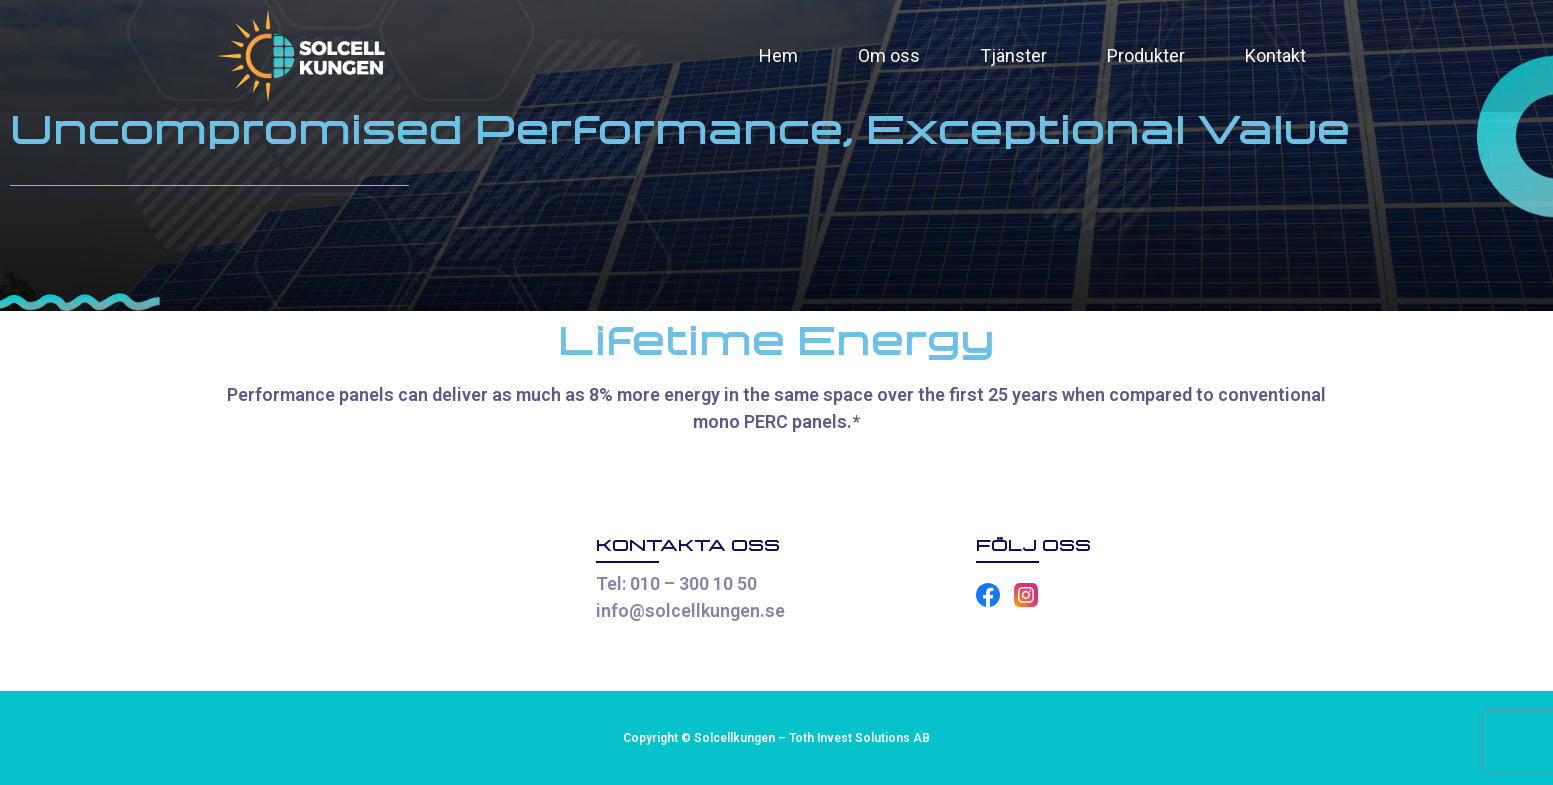 This screenshot has height=785, width=1553. What do you see at coordinates (778, 55) in the screenshot?
I see `Hem` at bounding box center [778, 55].